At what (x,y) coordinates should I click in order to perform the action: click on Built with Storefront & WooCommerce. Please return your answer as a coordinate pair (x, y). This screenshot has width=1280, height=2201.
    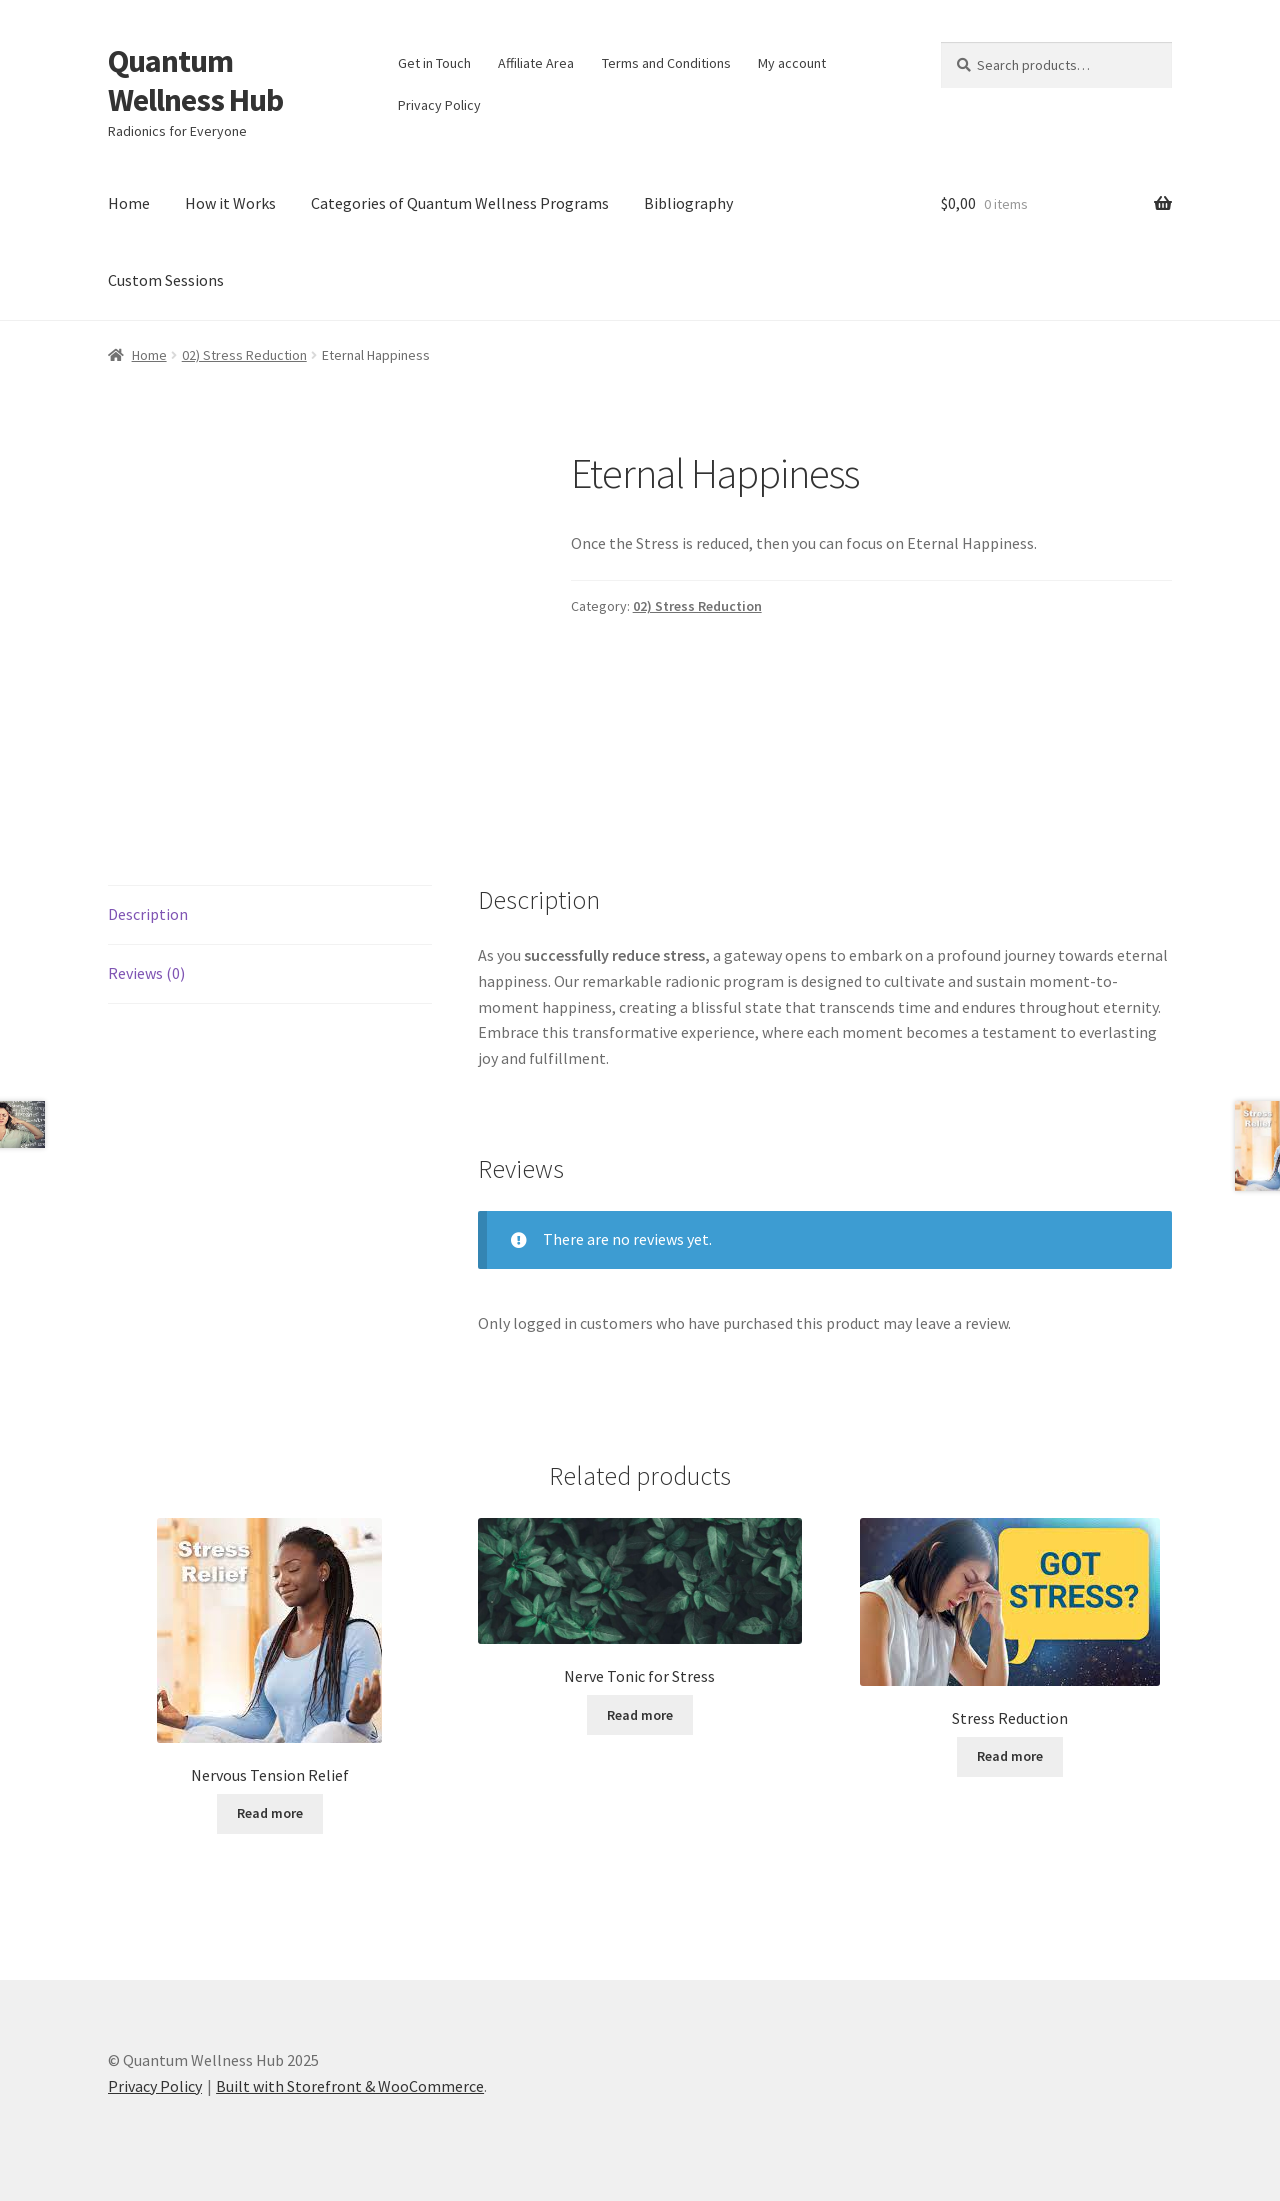
    Looking at the image, I should click on (350, 2086).